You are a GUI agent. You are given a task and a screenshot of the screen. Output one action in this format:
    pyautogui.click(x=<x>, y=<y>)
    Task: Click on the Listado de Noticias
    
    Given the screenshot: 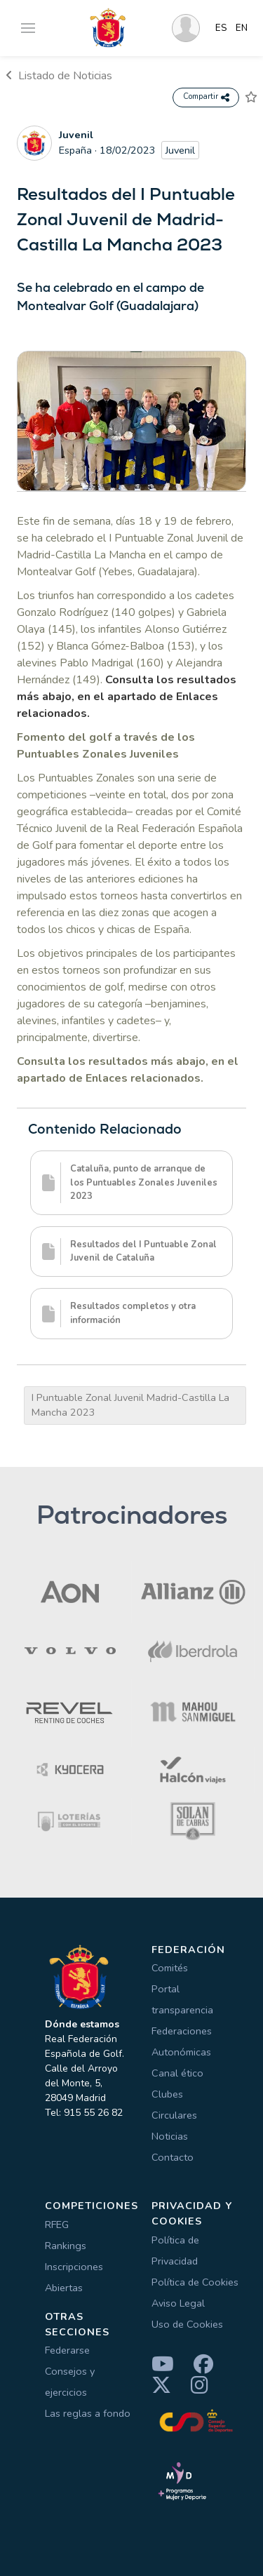 What is the action you would take?
    pyautogui.click(x=59, y=75)
    